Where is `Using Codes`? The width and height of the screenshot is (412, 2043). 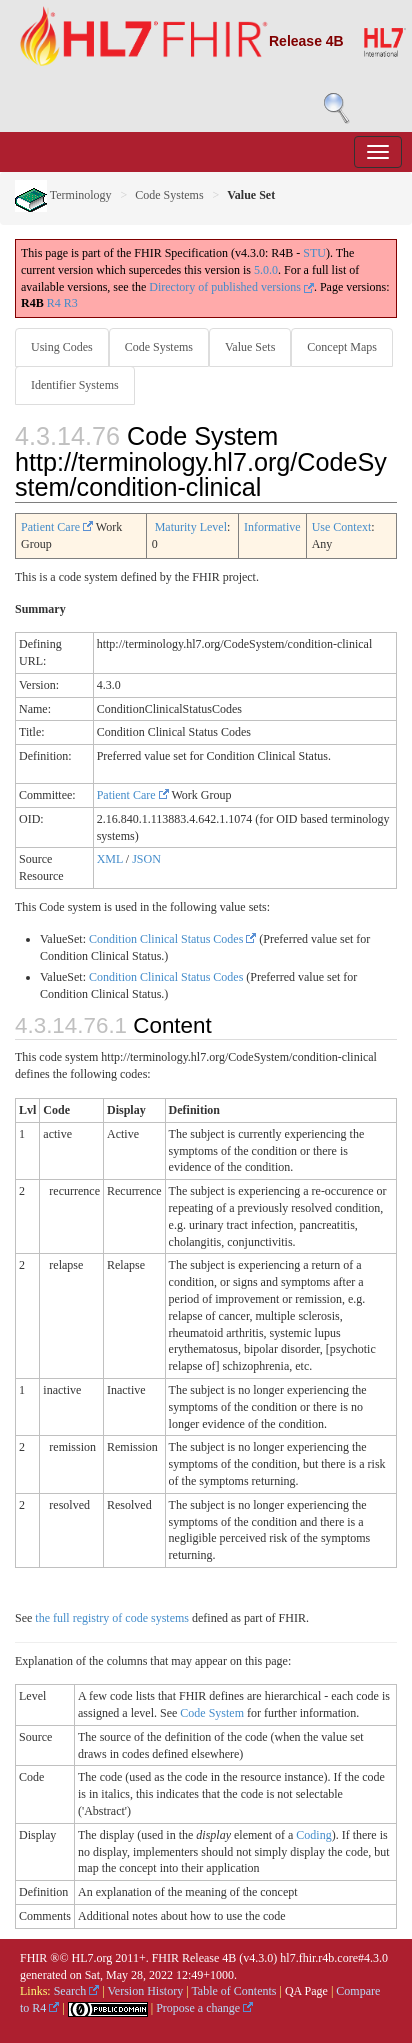
Using Codes is located at coordinates (62, 347).